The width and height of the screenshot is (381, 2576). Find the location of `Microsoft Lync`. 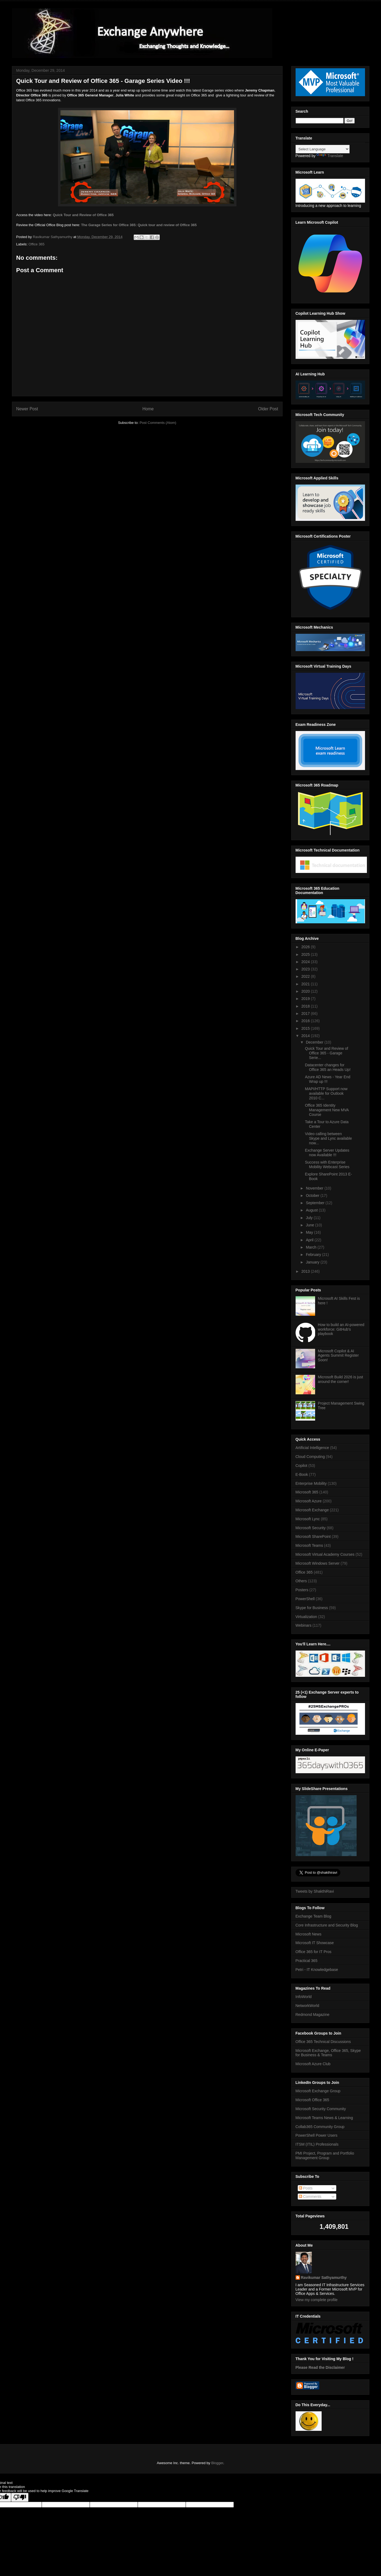

Microsoft Lync is located at coordinates (308, 1519).